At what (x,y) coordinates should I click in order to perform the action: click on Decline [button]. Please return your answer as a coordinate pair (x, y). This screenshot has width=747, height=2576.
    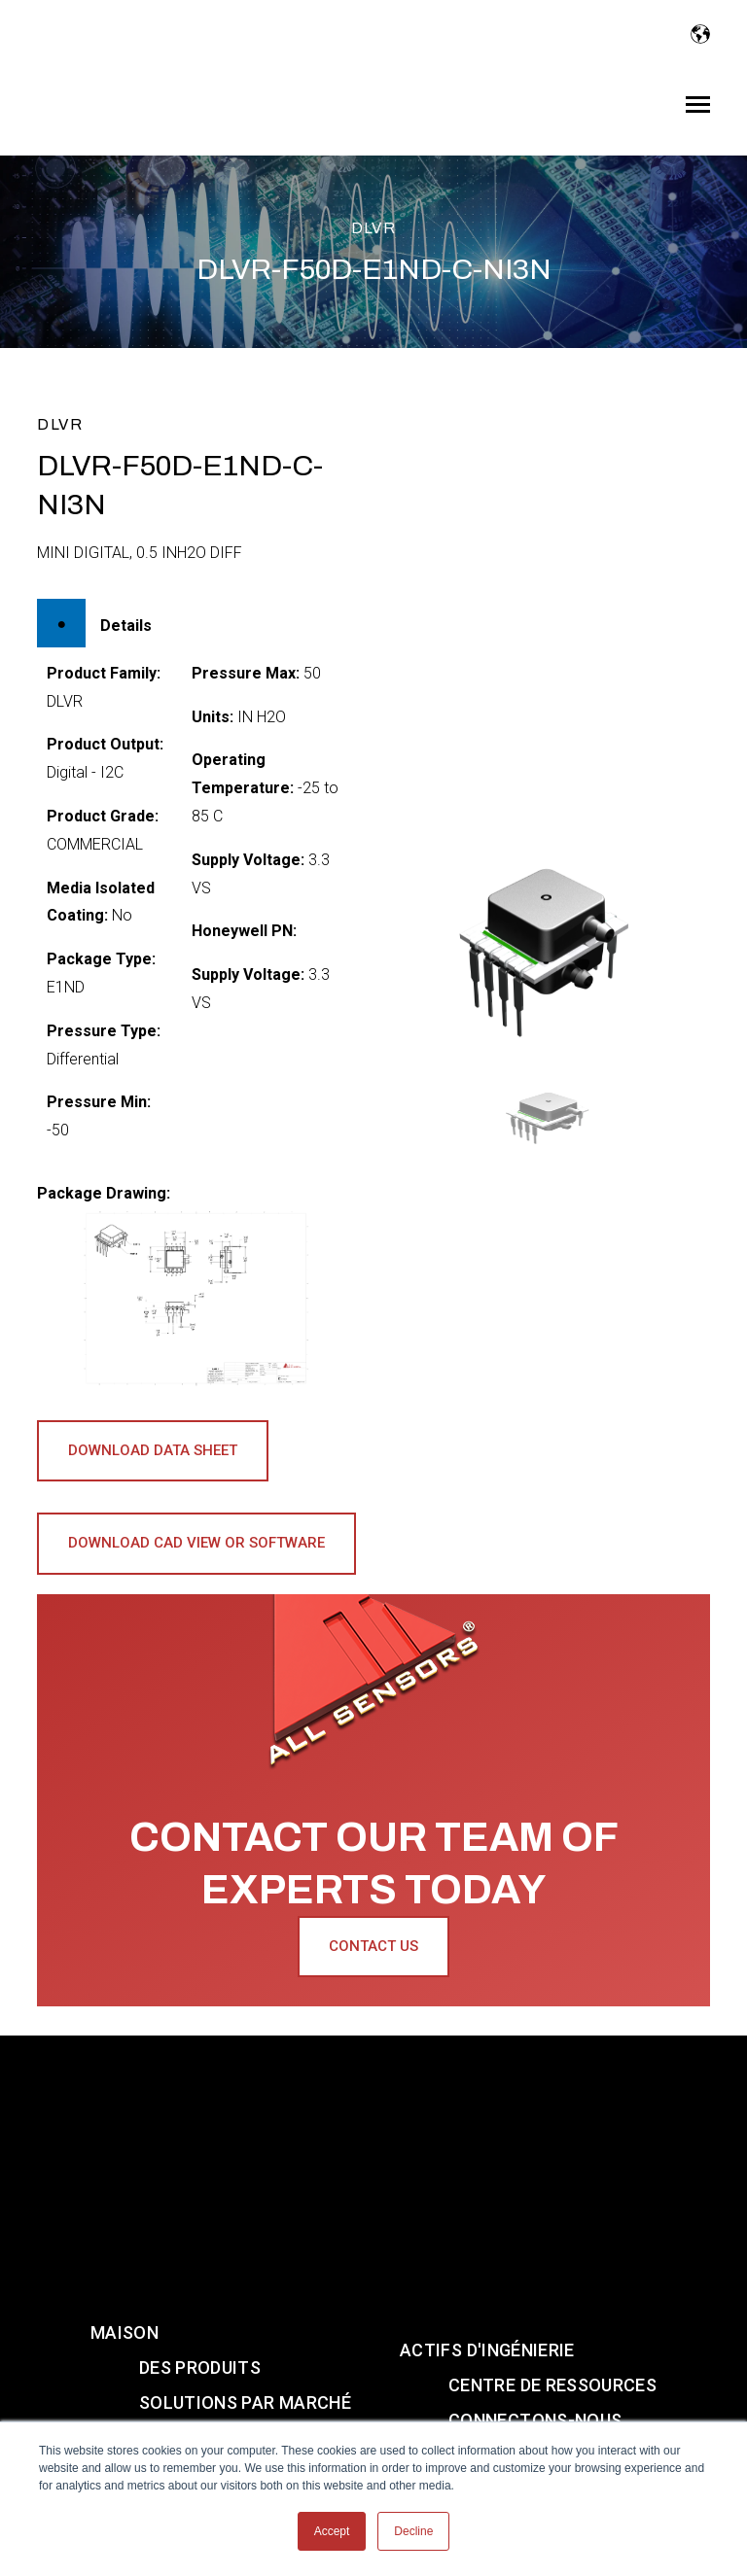
    Looking at the image, I should click on (413, 2531).